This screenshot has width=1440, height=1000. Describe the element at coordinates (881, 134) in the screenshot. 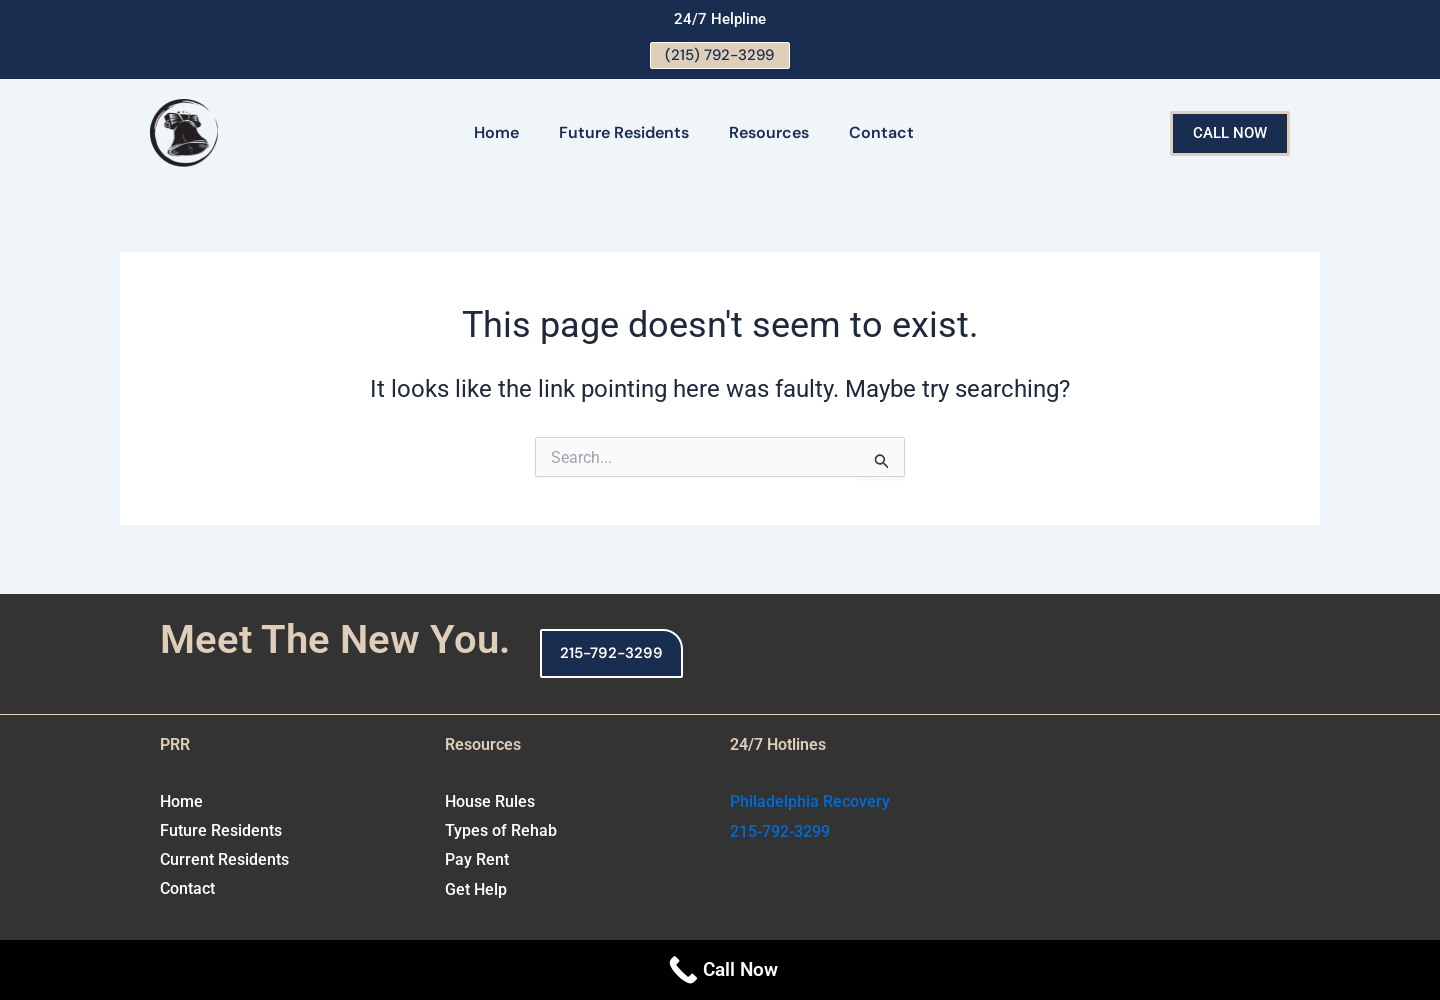

I see `Contact` at that location.